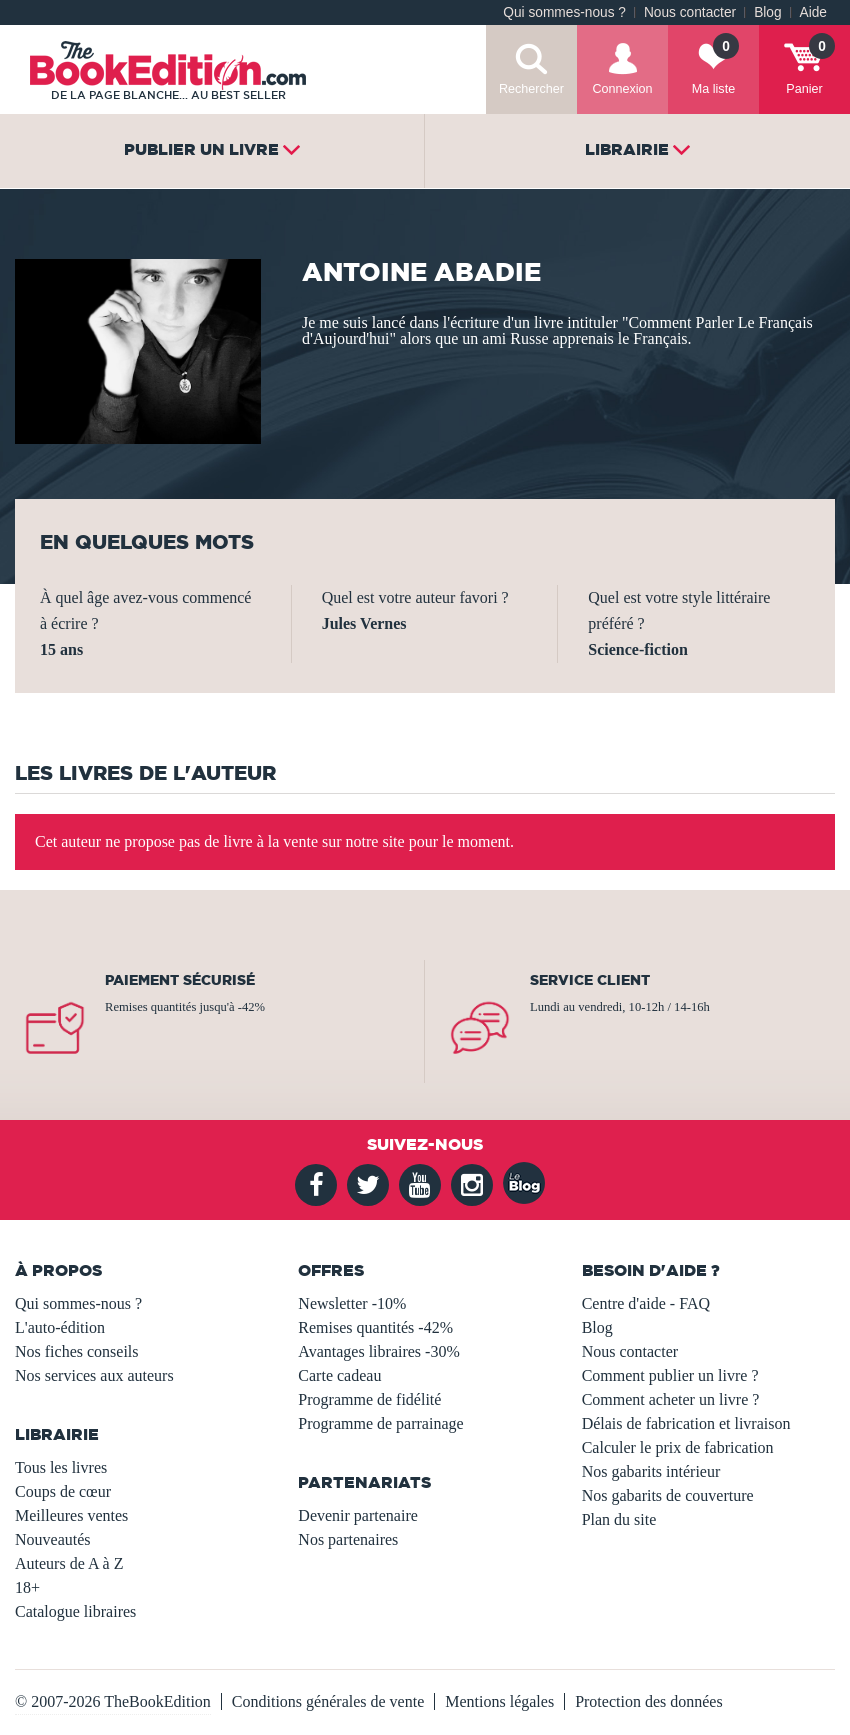 The width and height of the screenshot is (850, 1735). I want to click on Conditions générales de vente, so click(328, 1701).